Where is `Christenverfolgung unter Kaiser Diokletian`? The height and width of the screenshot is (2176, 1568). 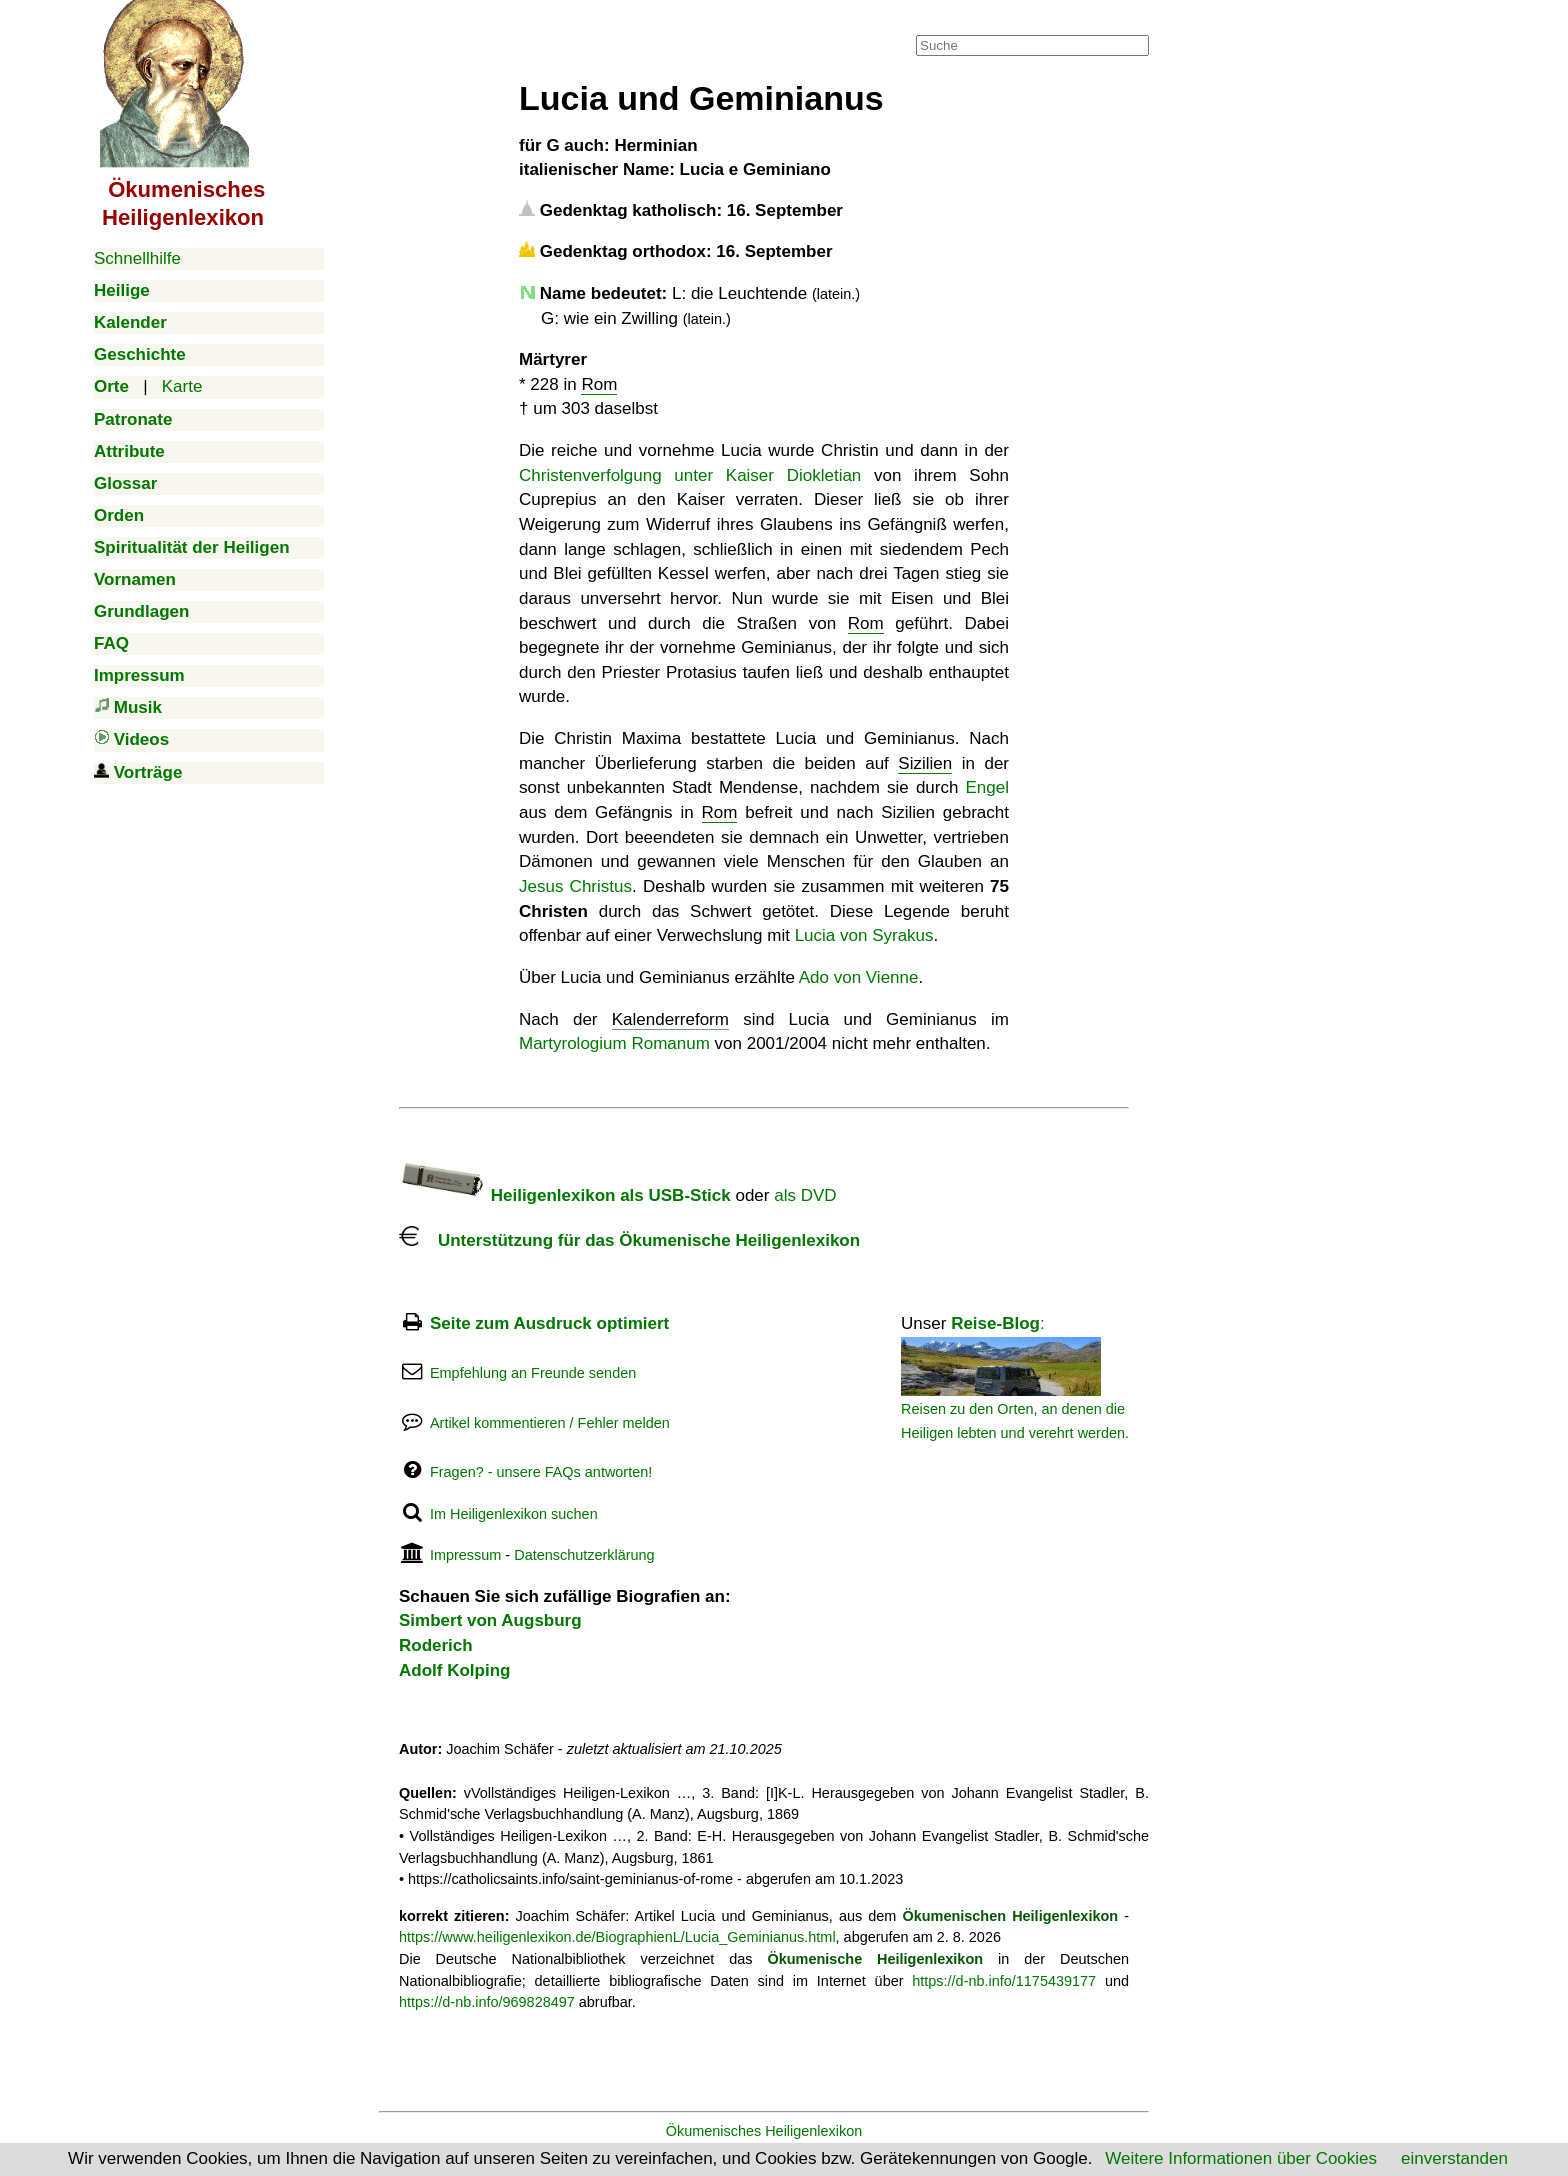
Christenverfolgung unter Kaiser Diokletian is located at coordinates (690, 475).